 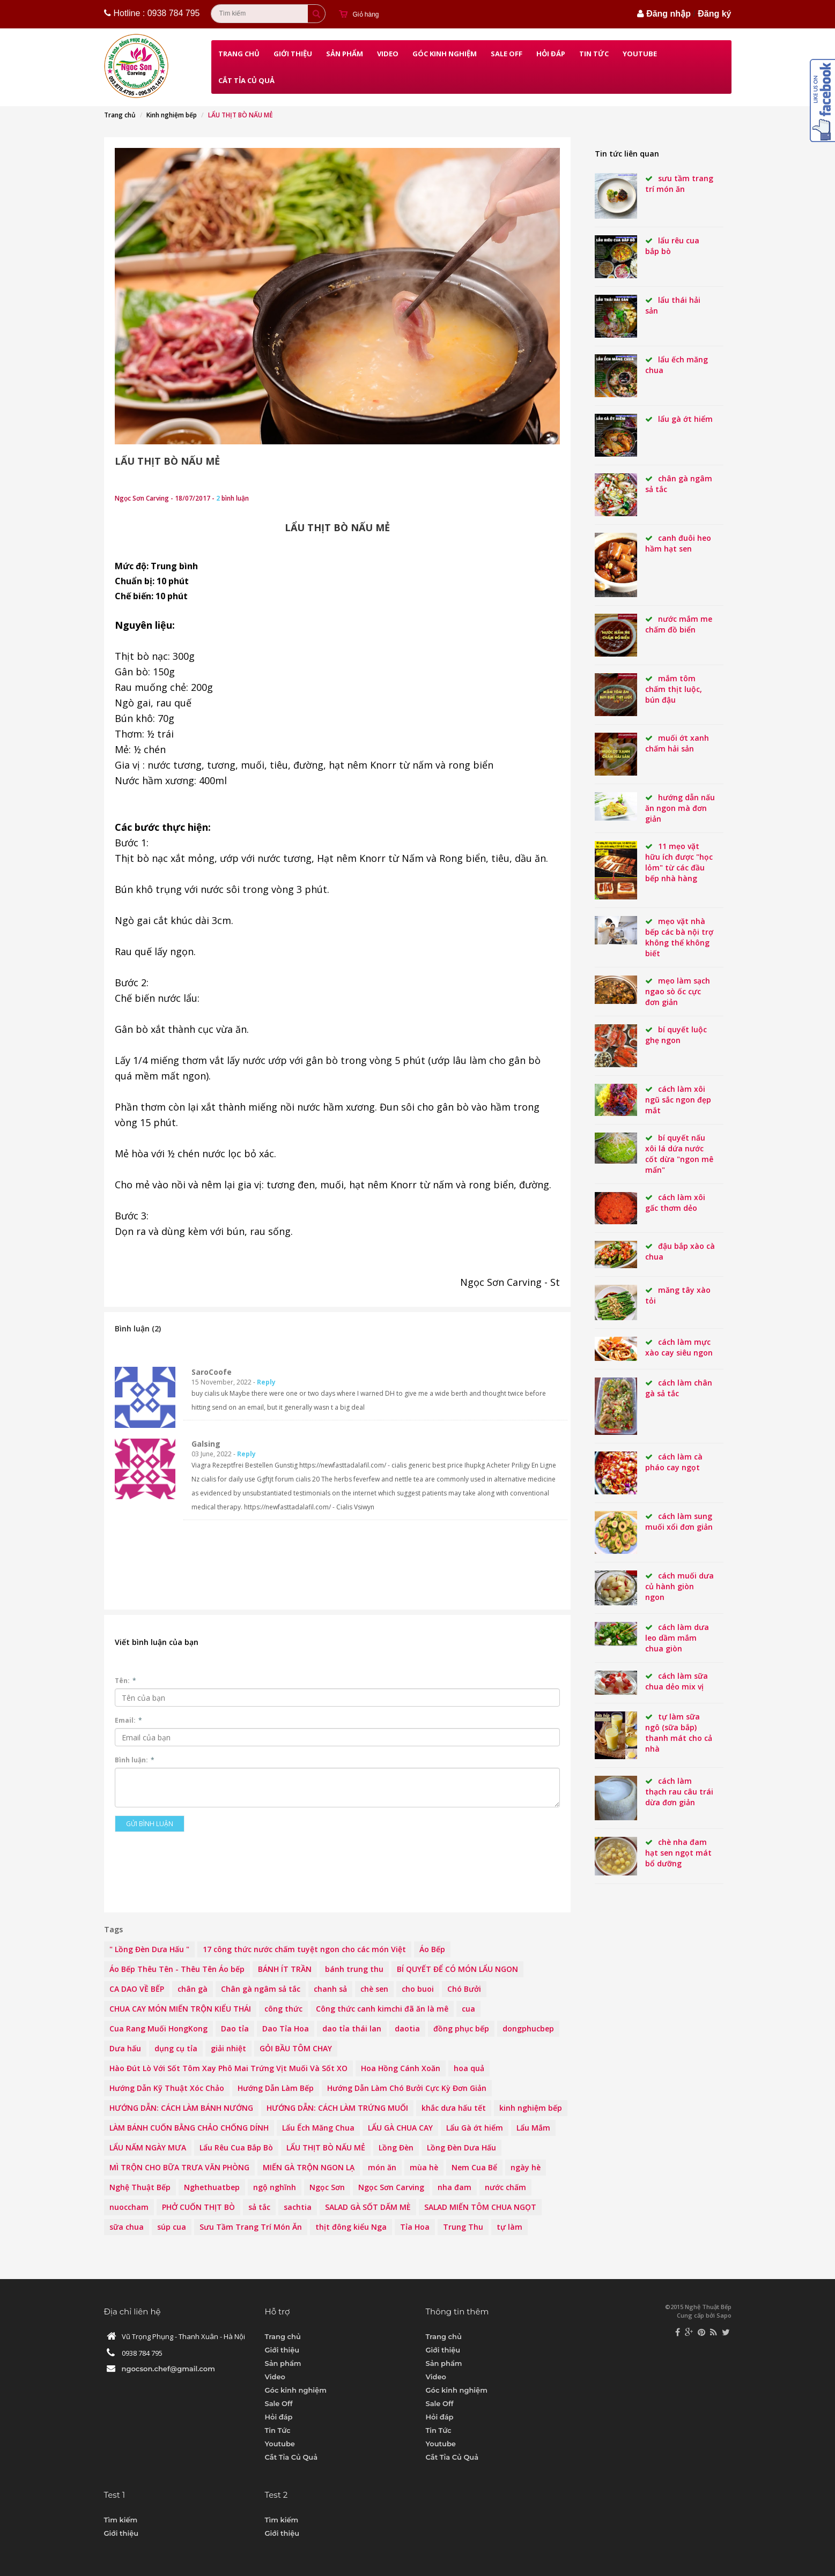 I want to click on daotia, so click(x=407, y=2028).